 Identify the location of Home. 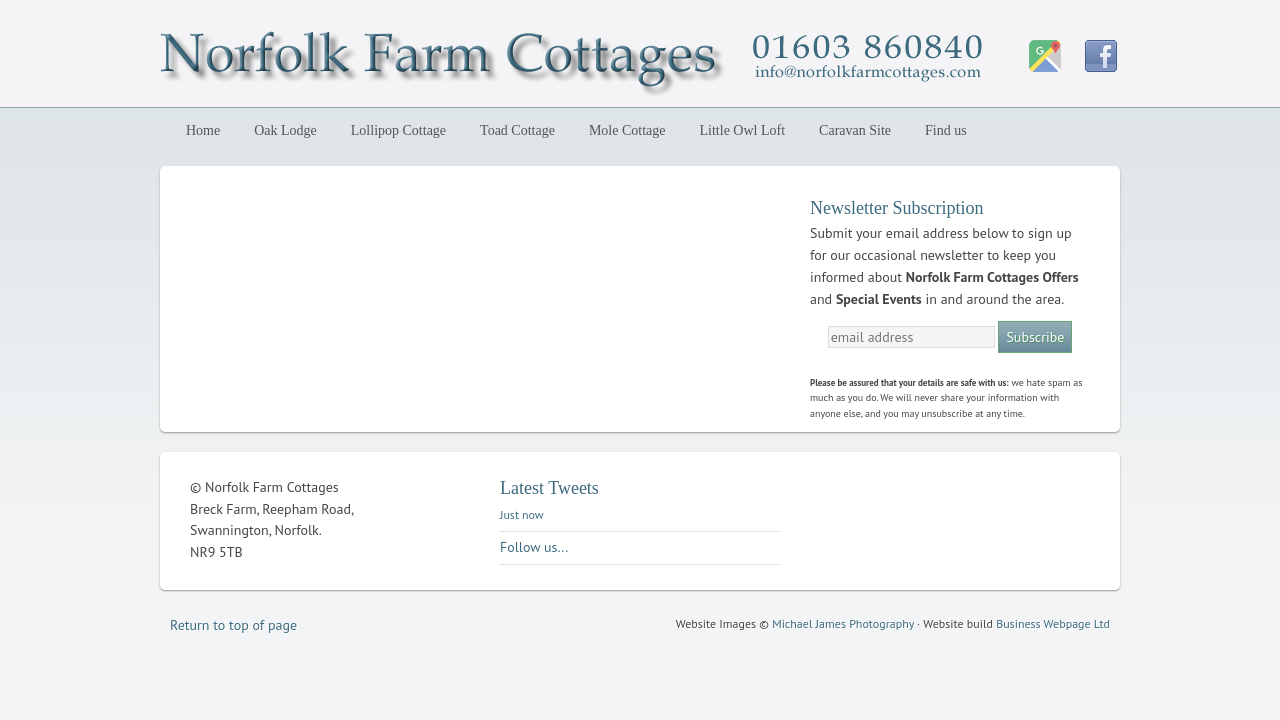
(203, 130).